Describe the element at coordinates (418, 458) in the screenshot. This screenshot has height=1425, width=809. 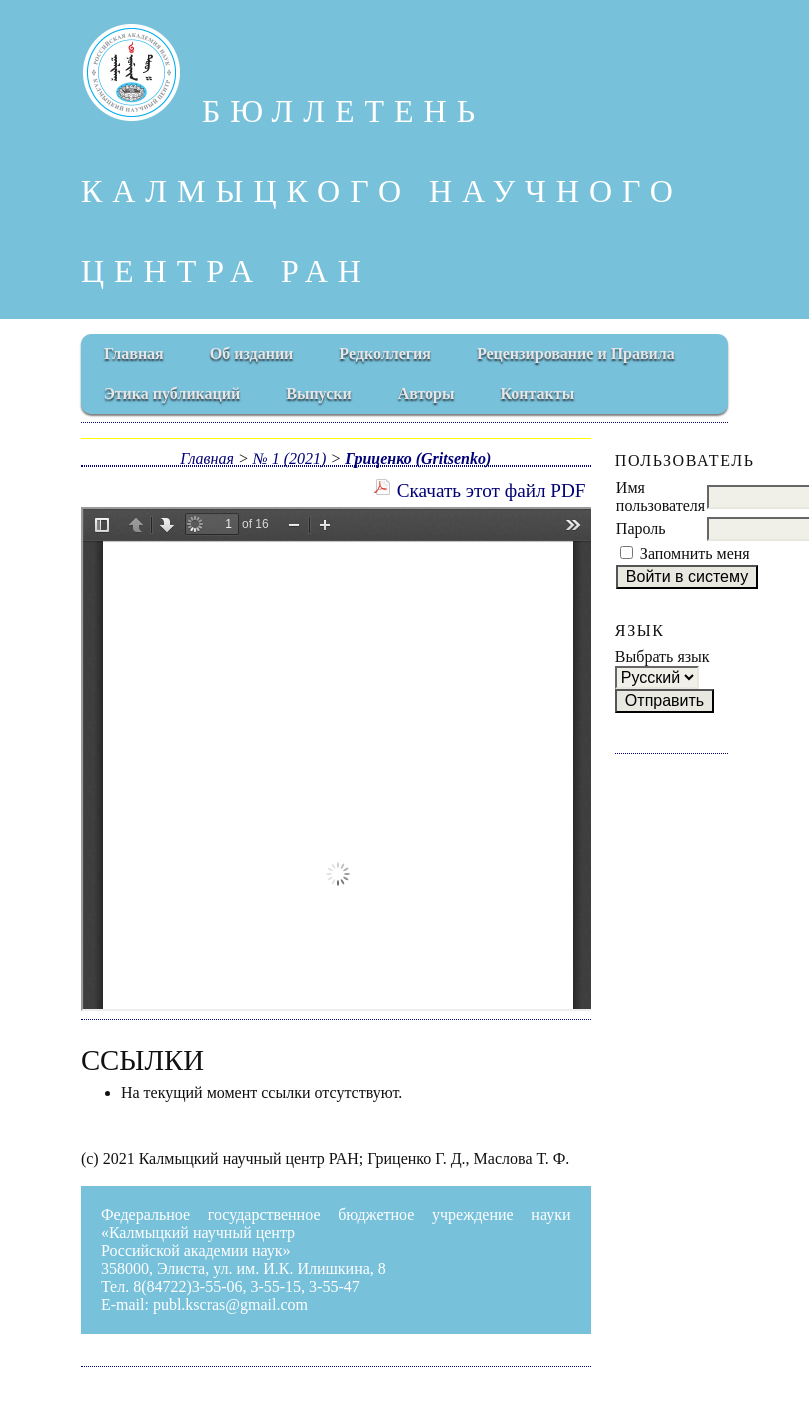
I see `Гриценко (Gritsenko)` at that location.